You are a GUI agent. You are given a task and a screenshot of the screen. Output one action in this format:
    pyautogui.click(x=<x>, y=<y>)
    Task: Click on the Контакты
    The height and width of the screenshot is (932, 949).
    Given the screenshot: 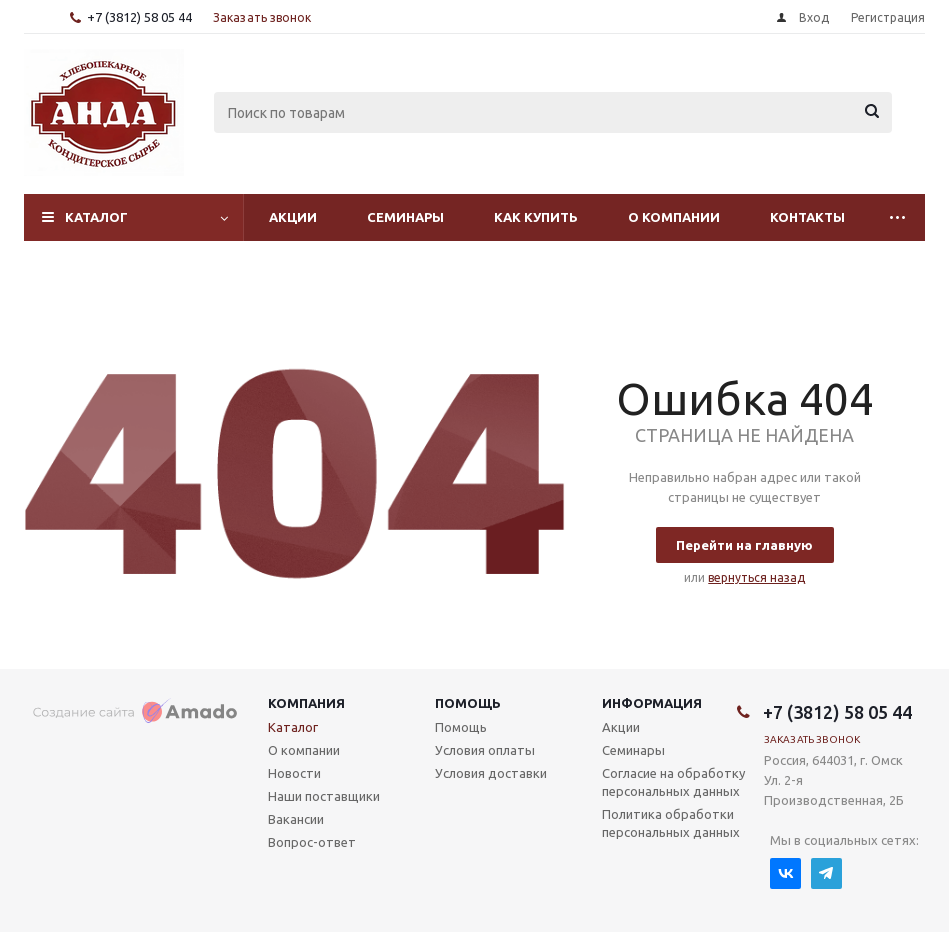 What is the action you would take?
    pyautogui.click(x=807, y=217)
    